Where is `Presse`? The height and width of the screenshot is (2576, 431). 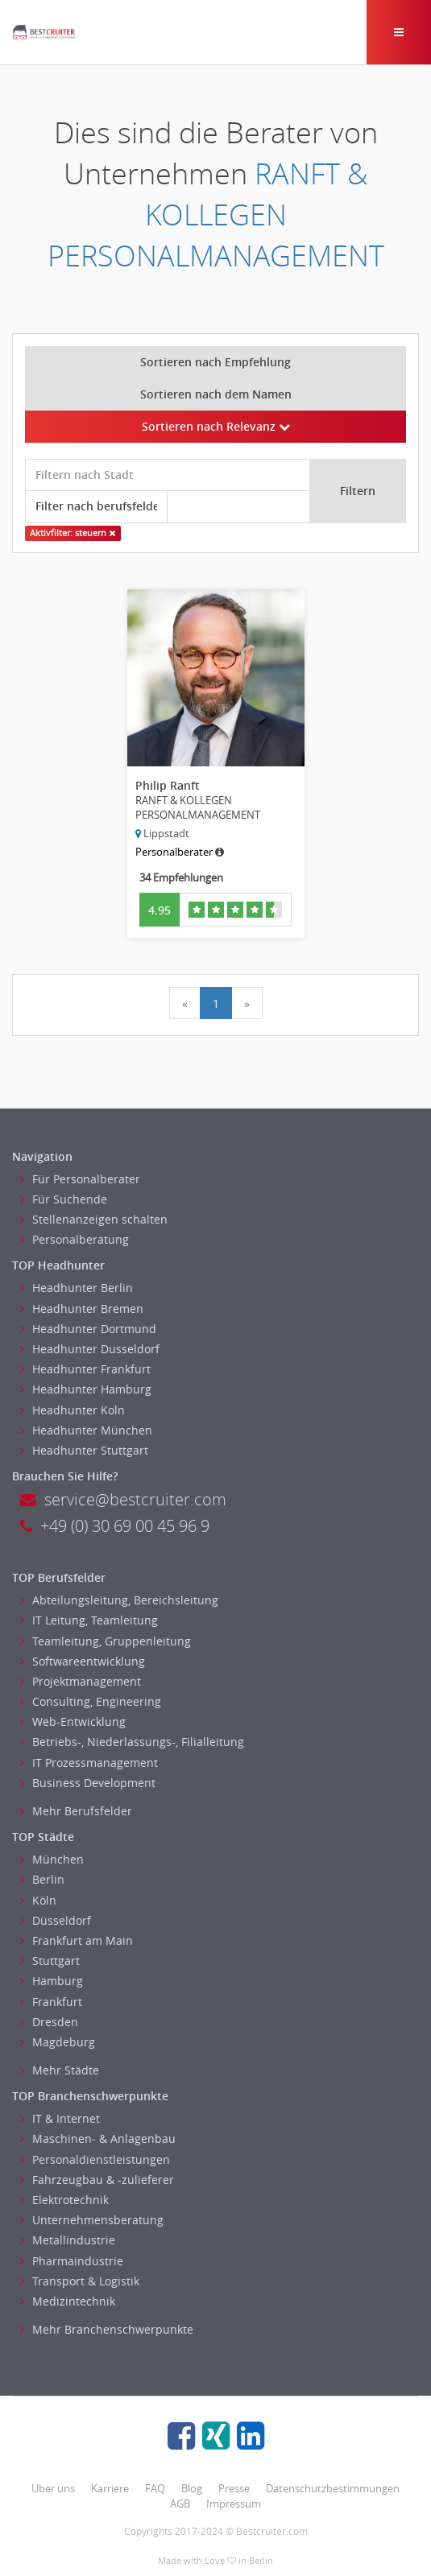 Presse is located at coordinates (234, 2488).